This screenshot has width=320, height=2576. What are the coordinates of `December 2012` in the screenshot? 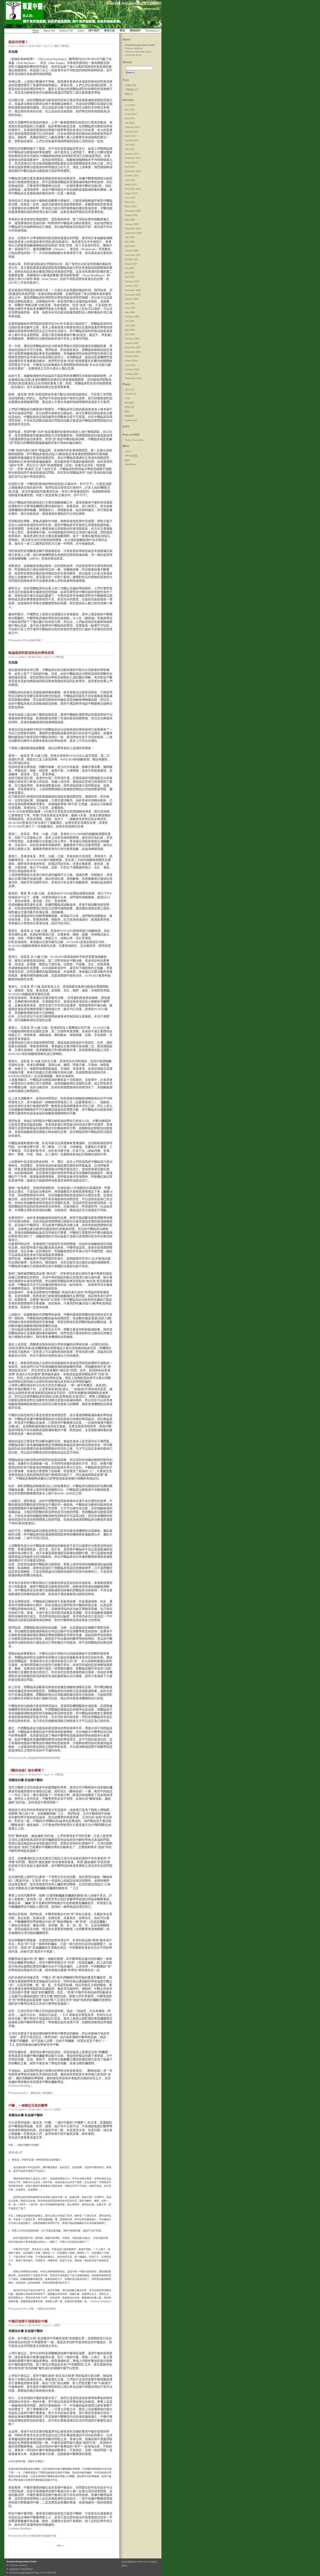 It's located at (133, 158).